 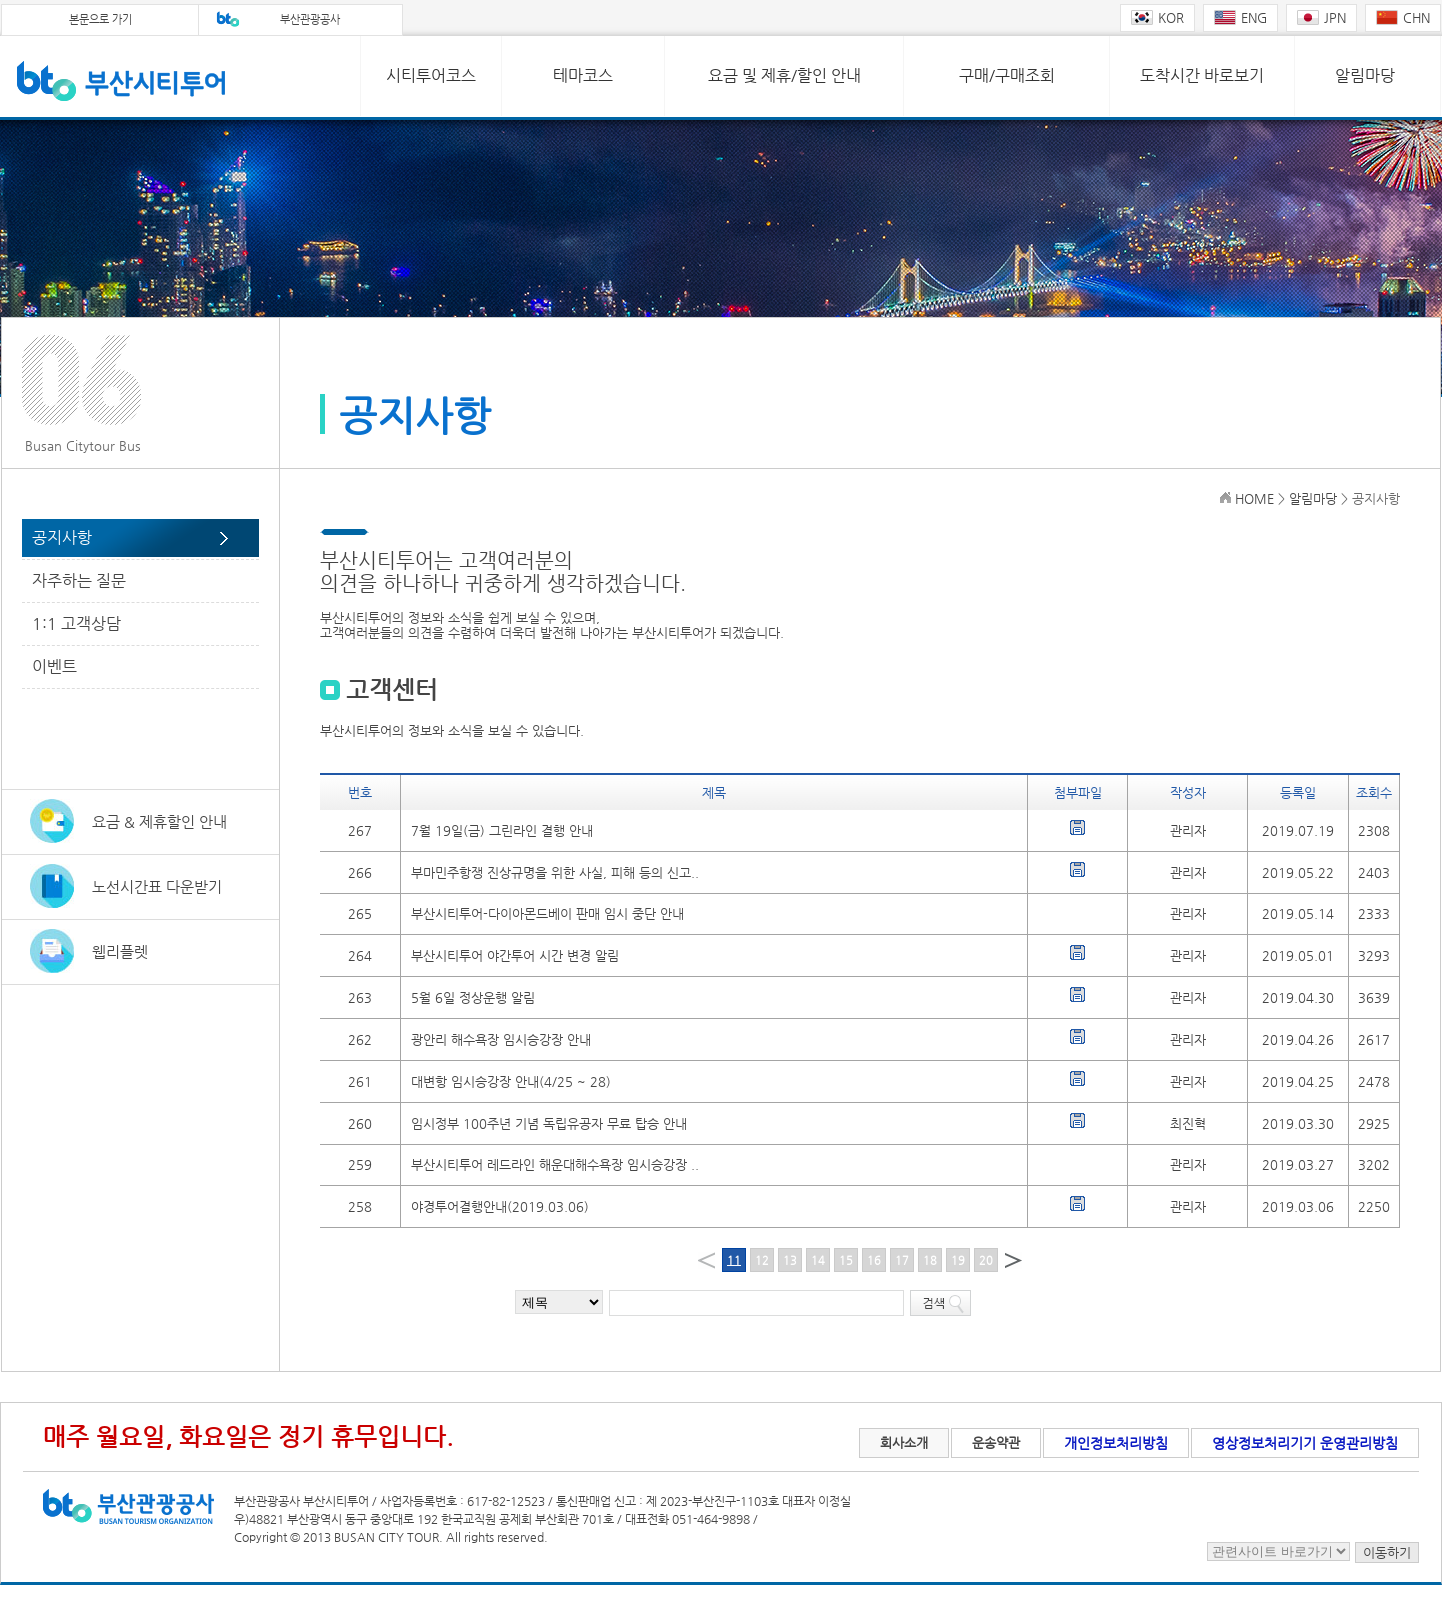 What do you see at coordinates (1387, 1552) in the screenshot?
I see `이동하기` at bounding box center [1387, 1552].